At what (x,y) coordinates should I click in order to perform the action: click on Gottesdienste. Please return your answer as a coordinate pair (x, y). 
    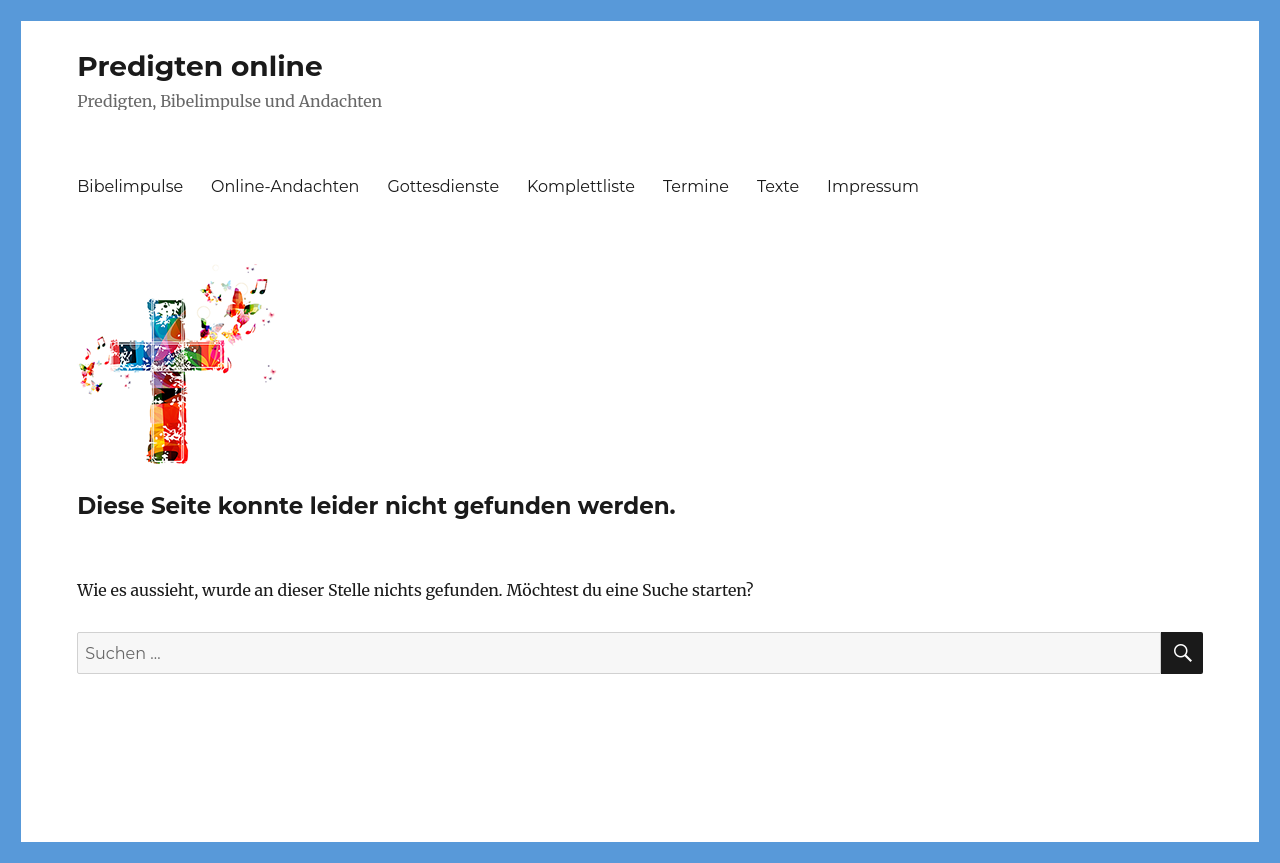
    Looking at the image, I should click on (443, 186).